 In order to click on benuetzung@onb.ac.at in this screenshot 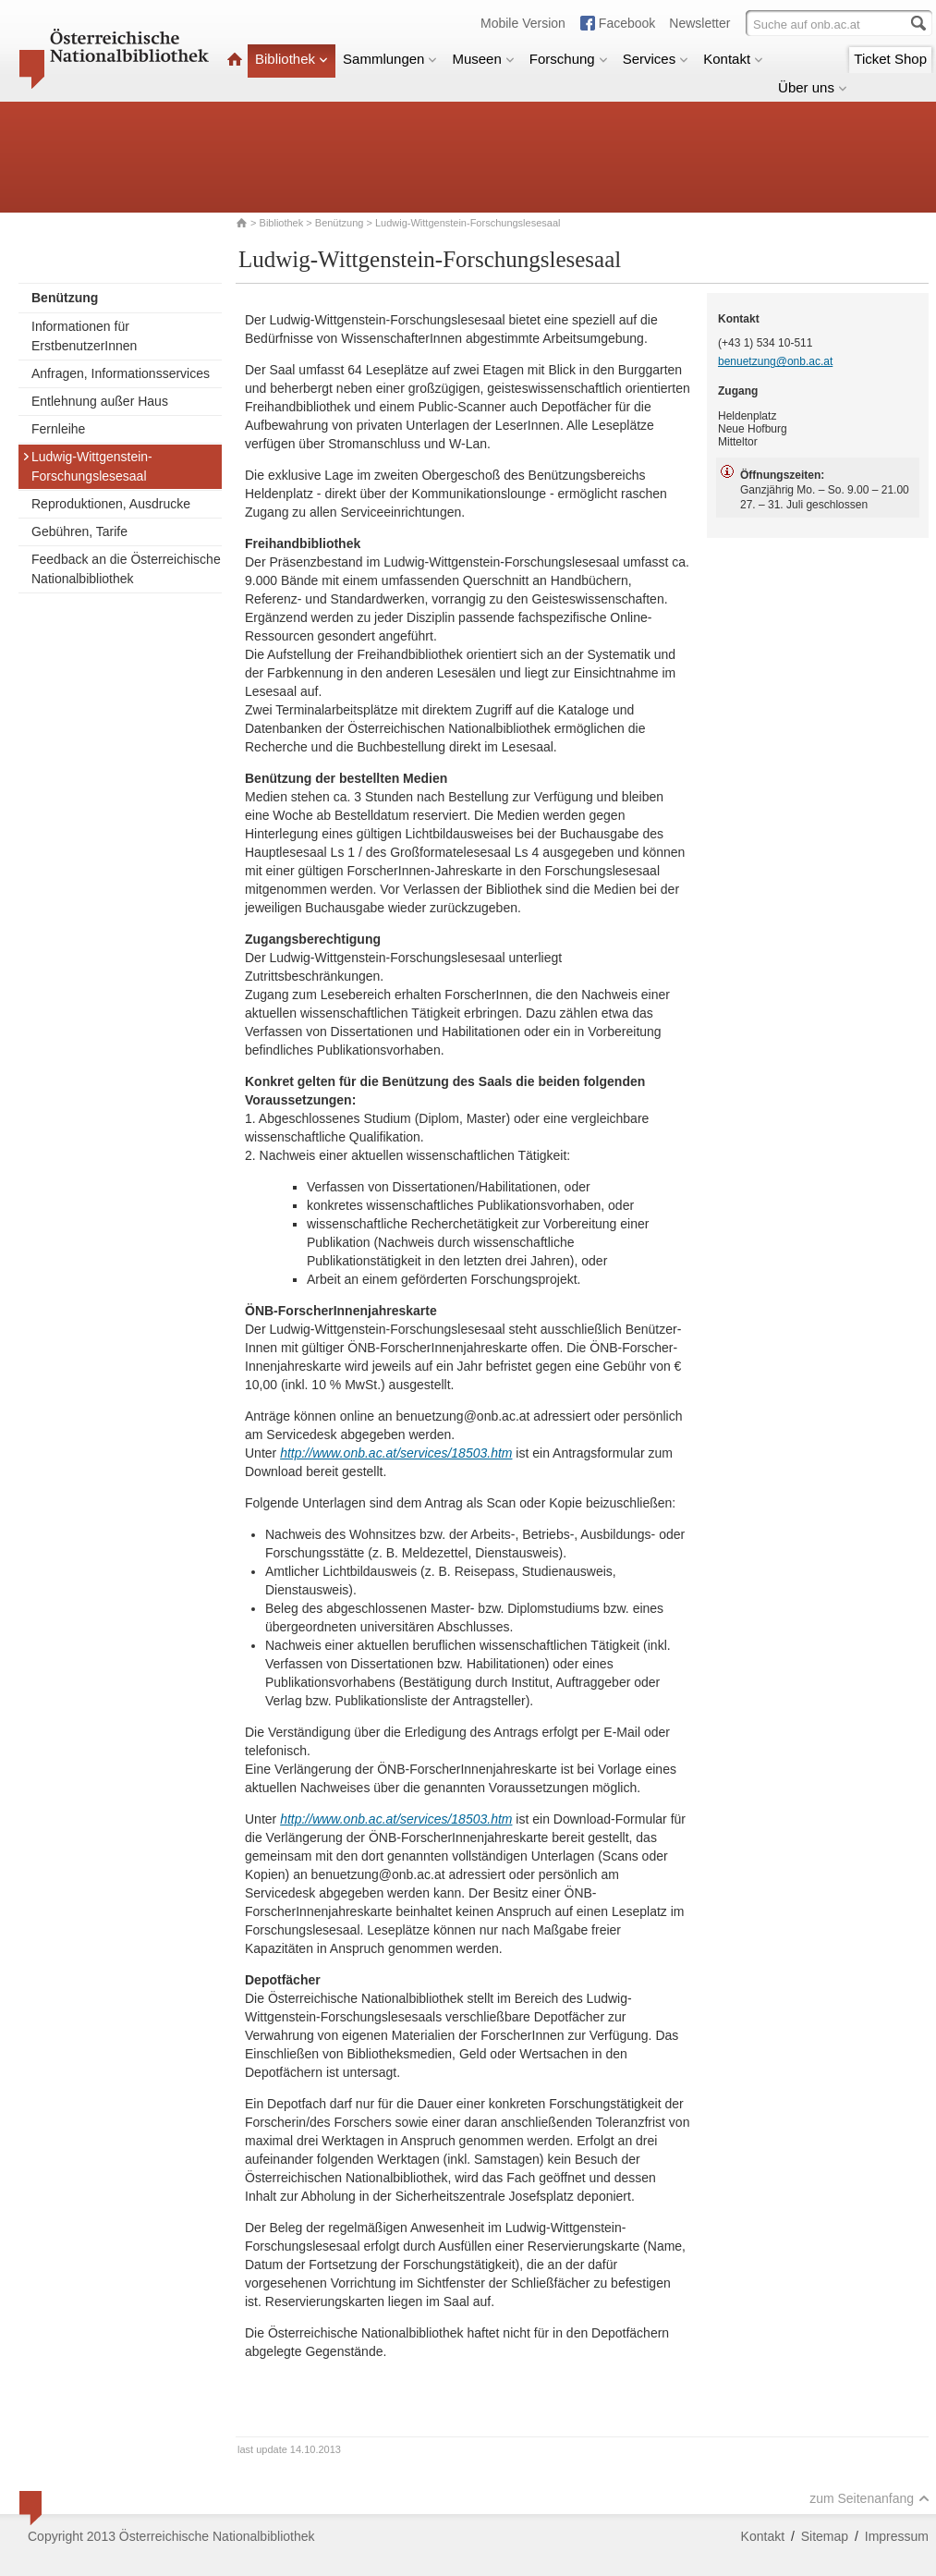, I will do `click(775, 361)`.